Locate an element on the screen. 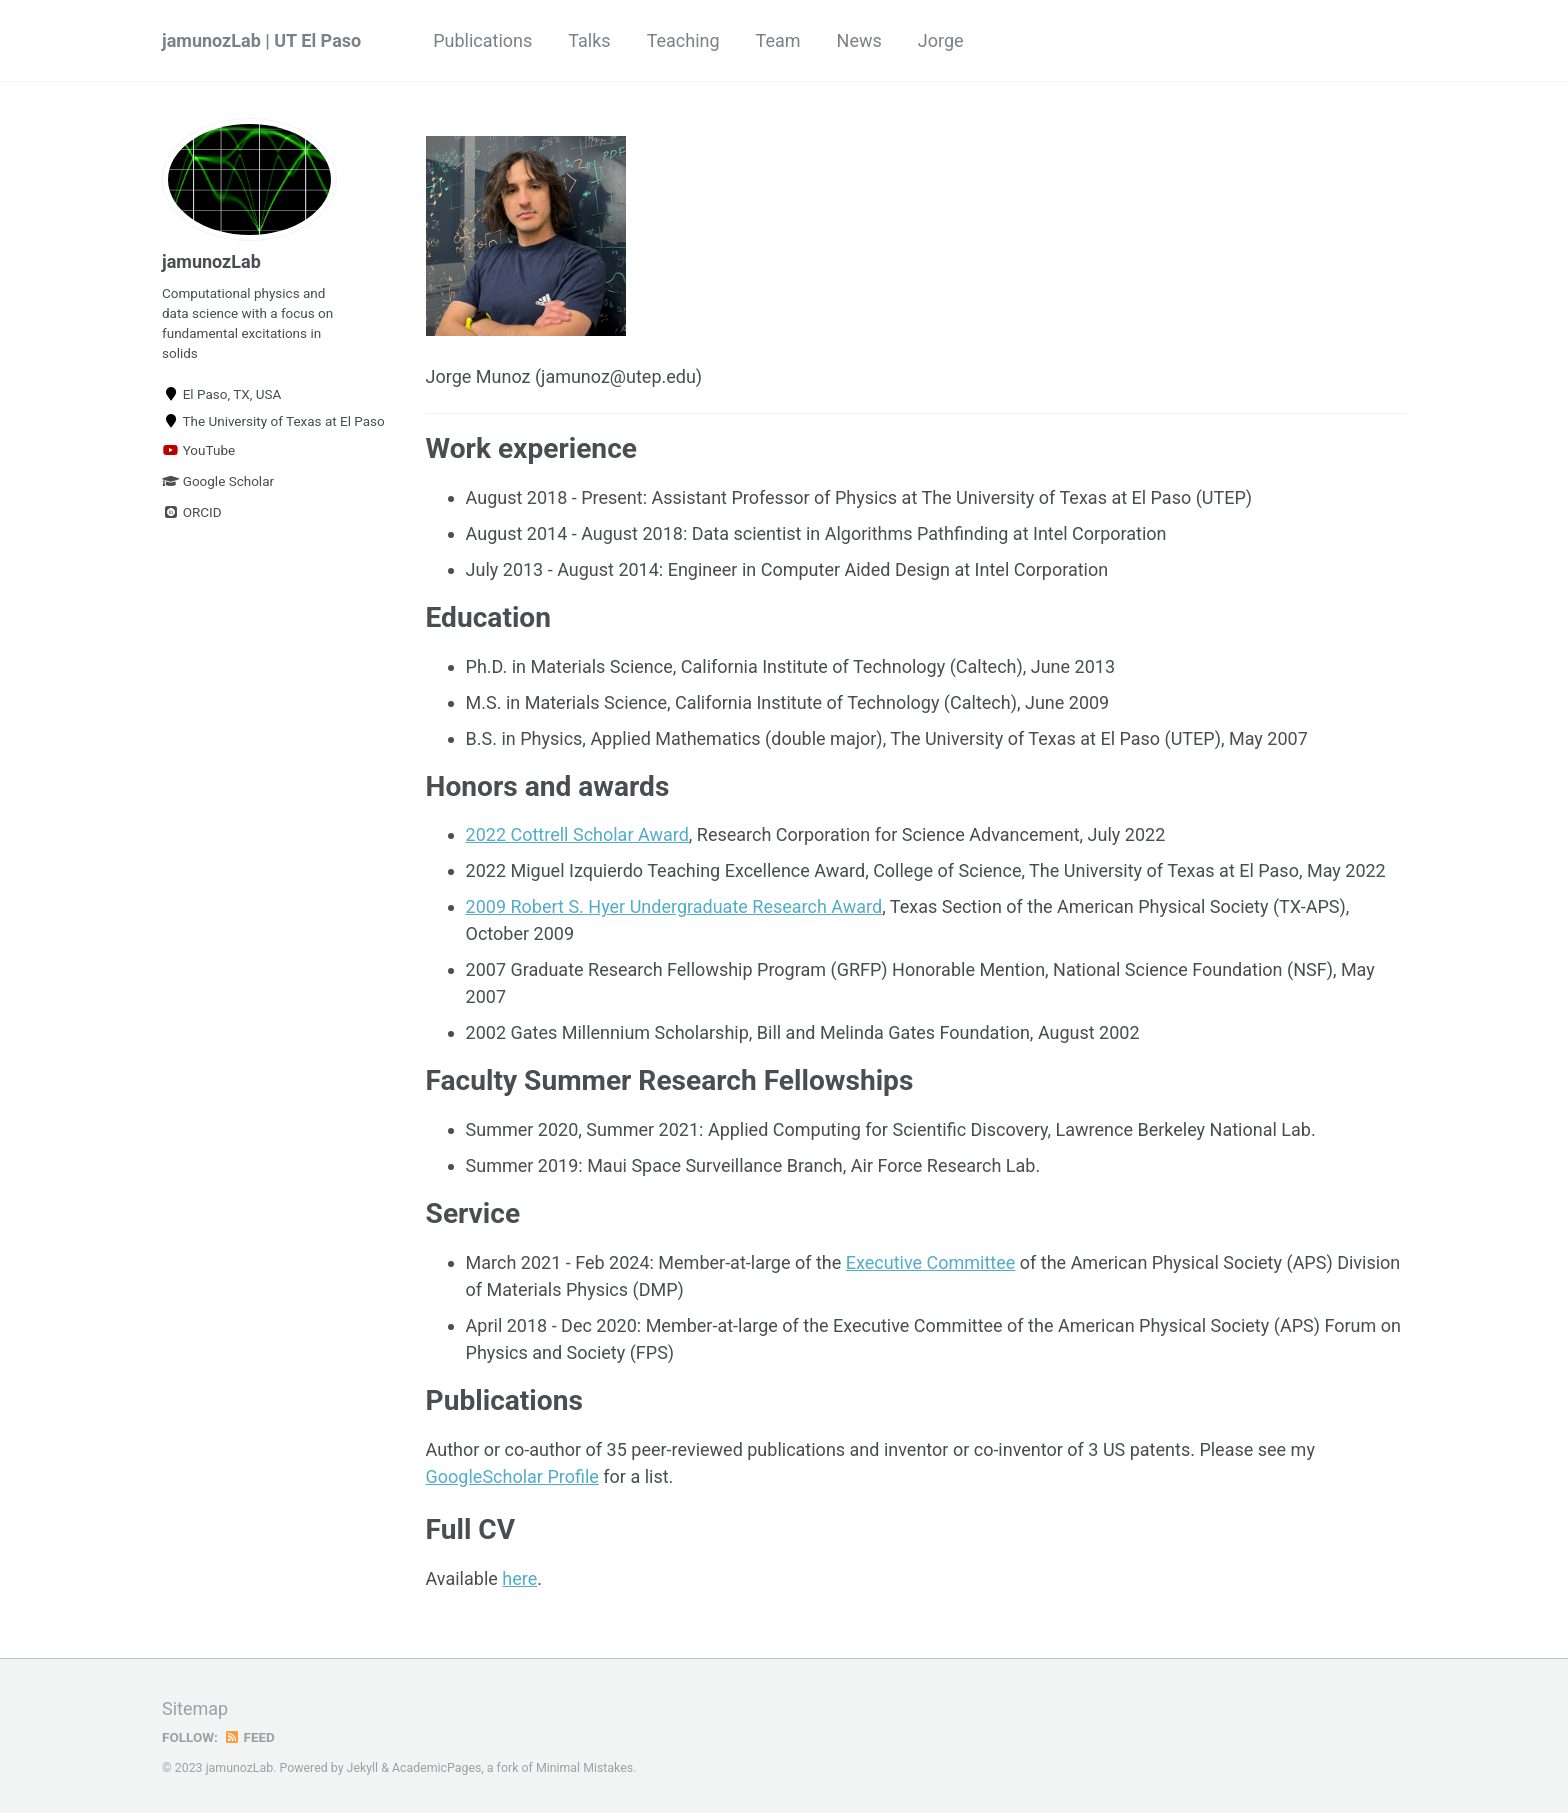  Minimal Mistakes is located at coordinates (584, 1768).